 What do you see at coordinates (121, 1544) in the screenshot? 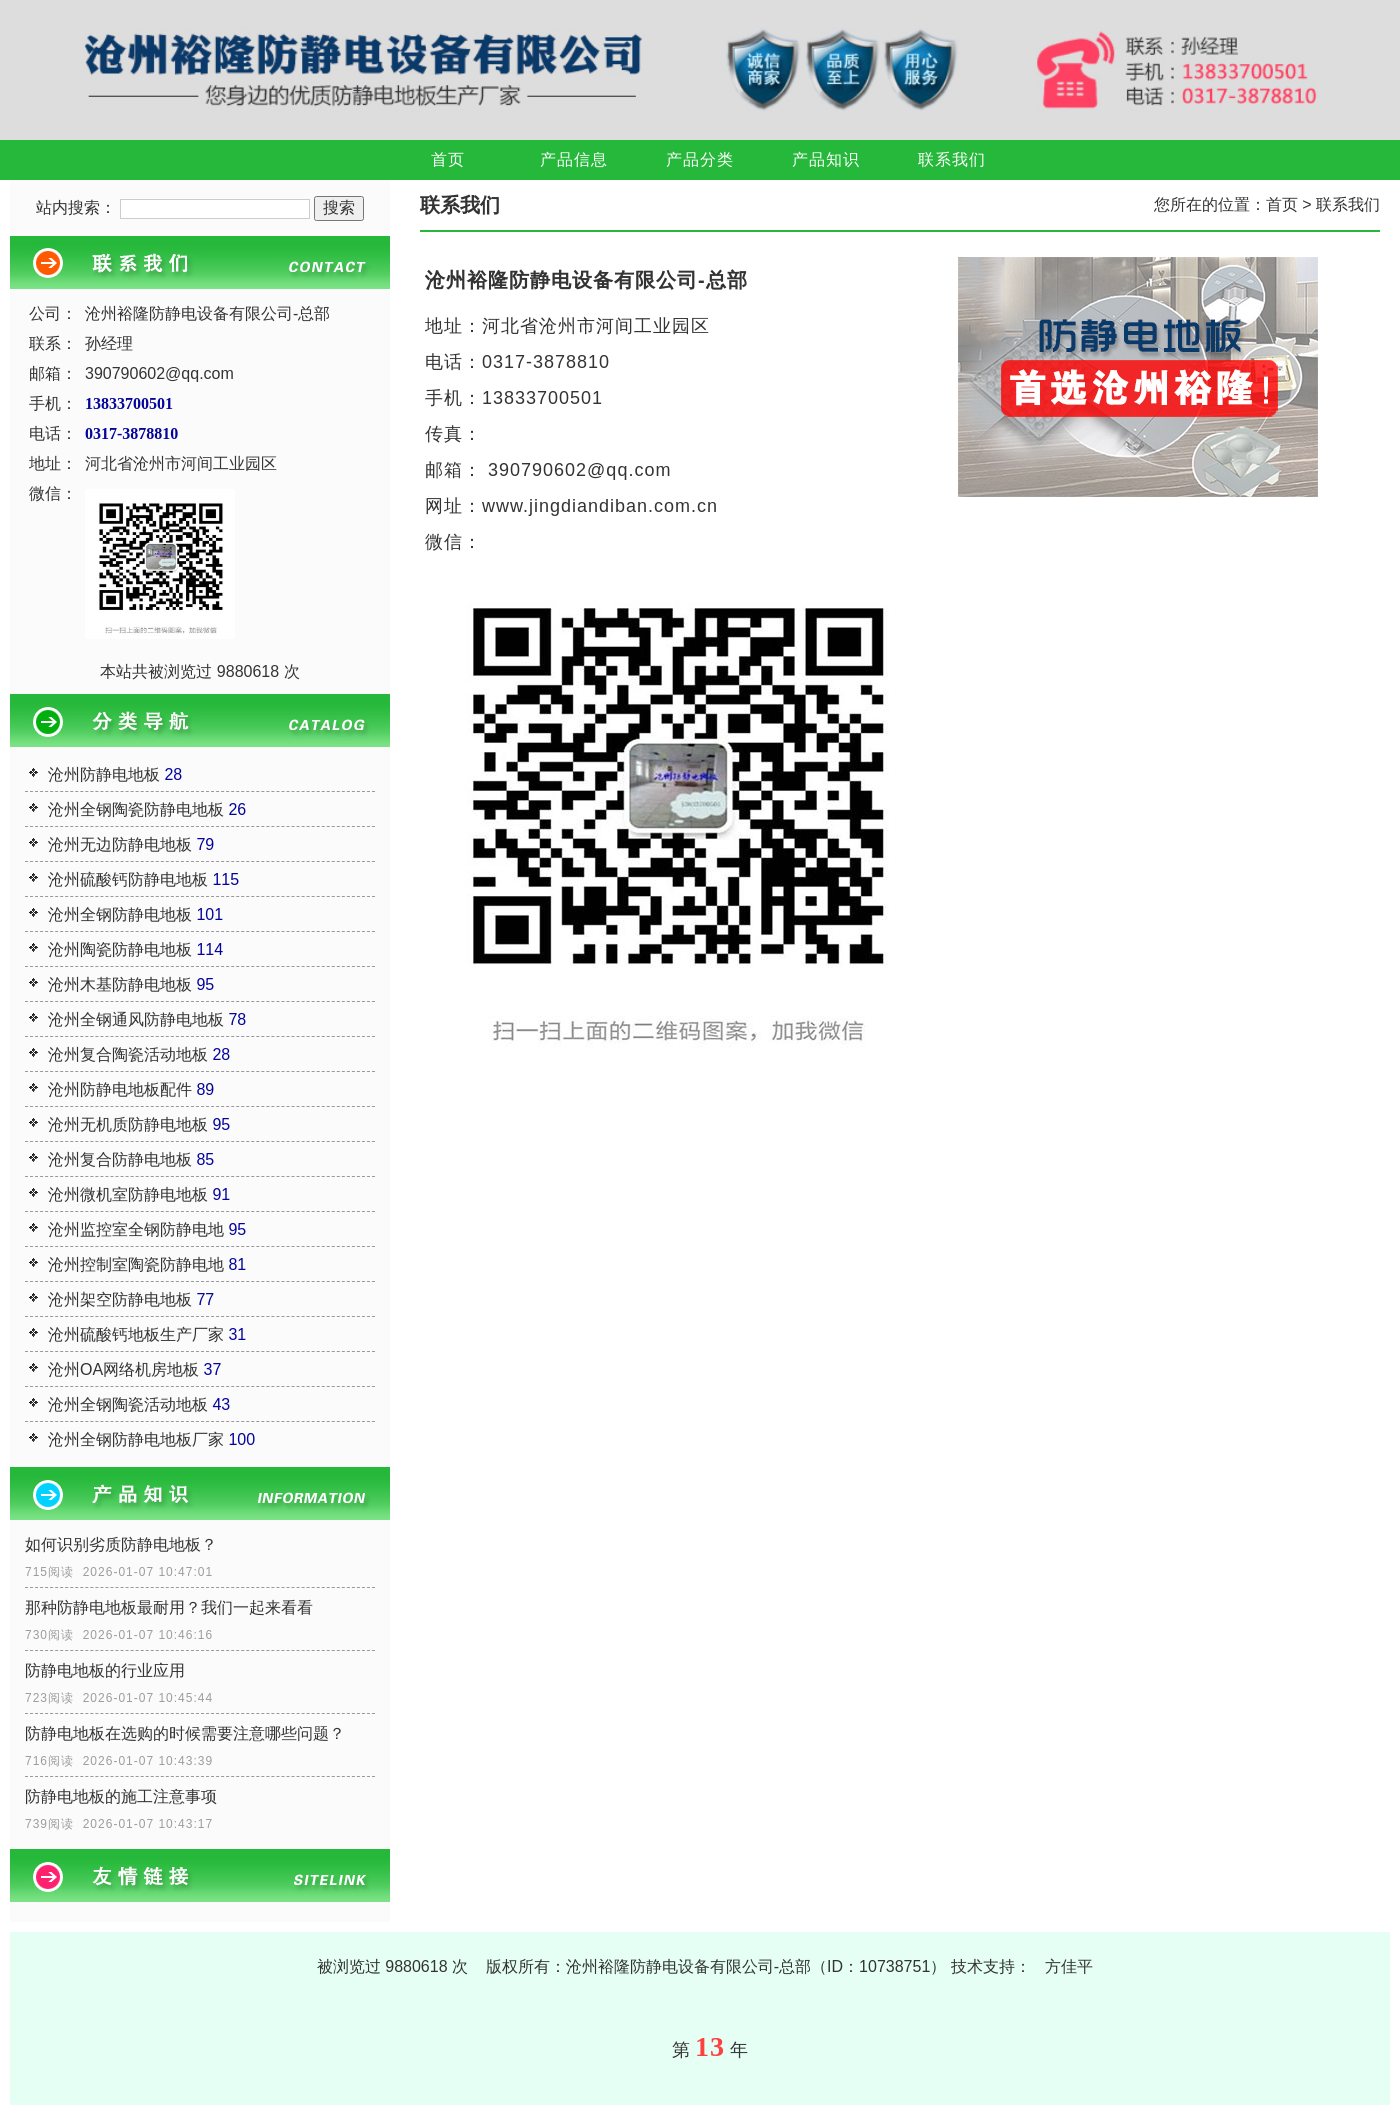
I see `如何识别劣质防静电地板？` at bounding box center [121, 1544].